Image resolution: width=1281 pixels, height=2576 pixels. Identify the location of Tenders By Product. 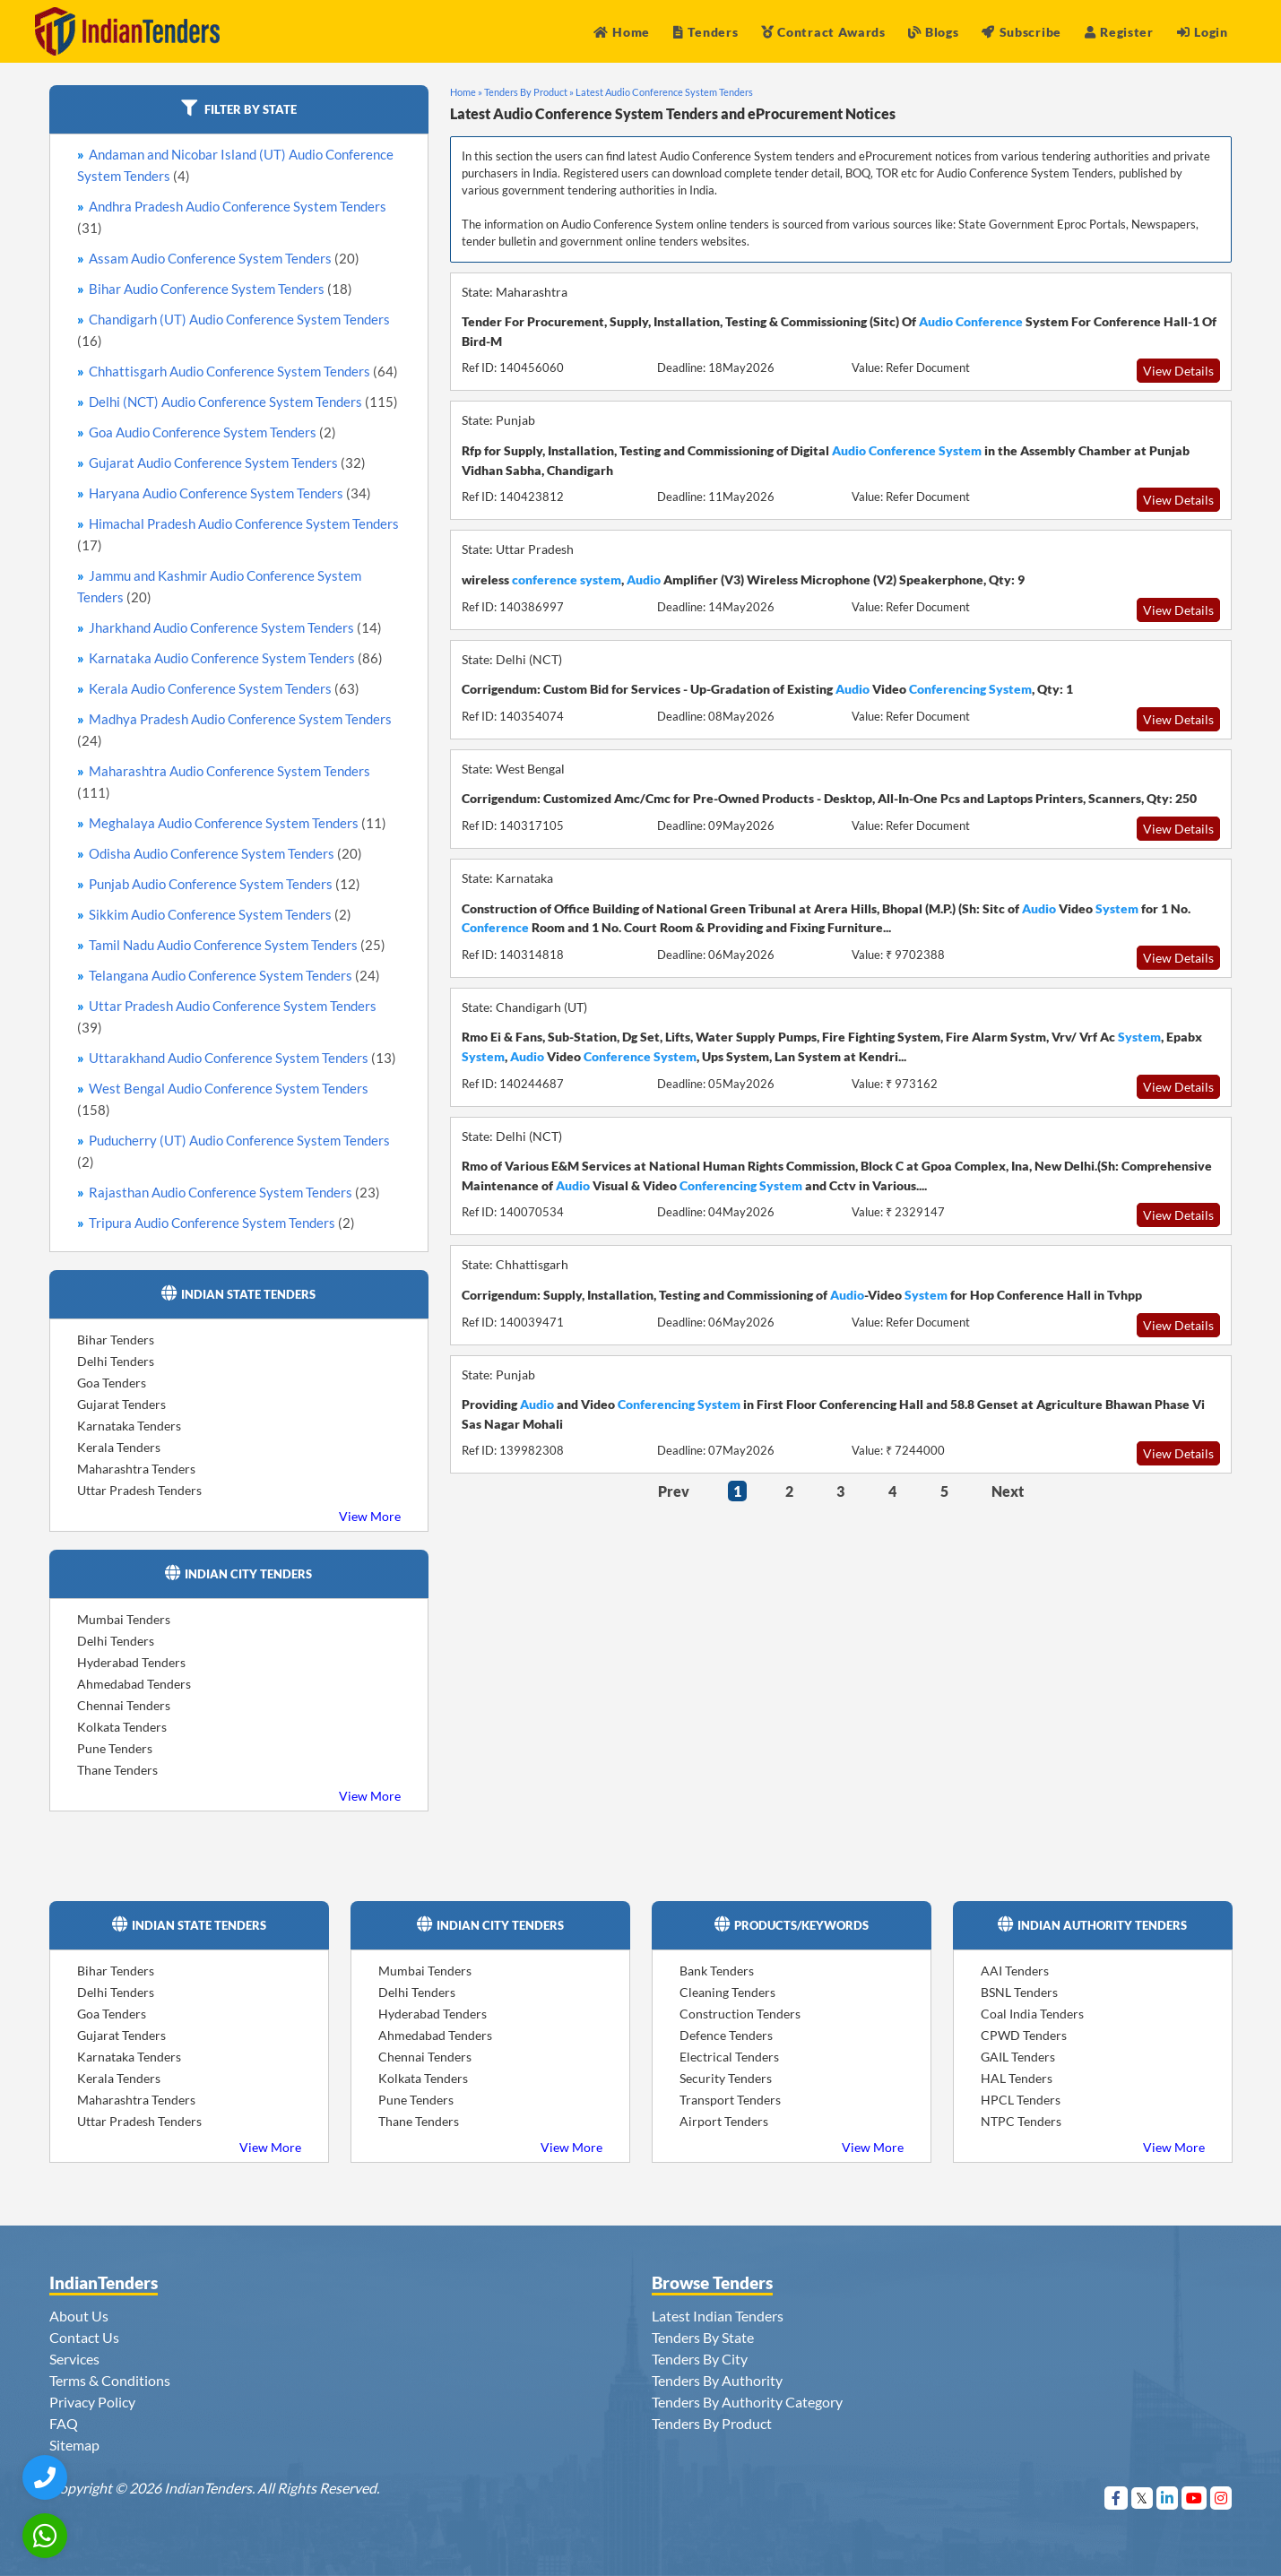
(712, 2423).